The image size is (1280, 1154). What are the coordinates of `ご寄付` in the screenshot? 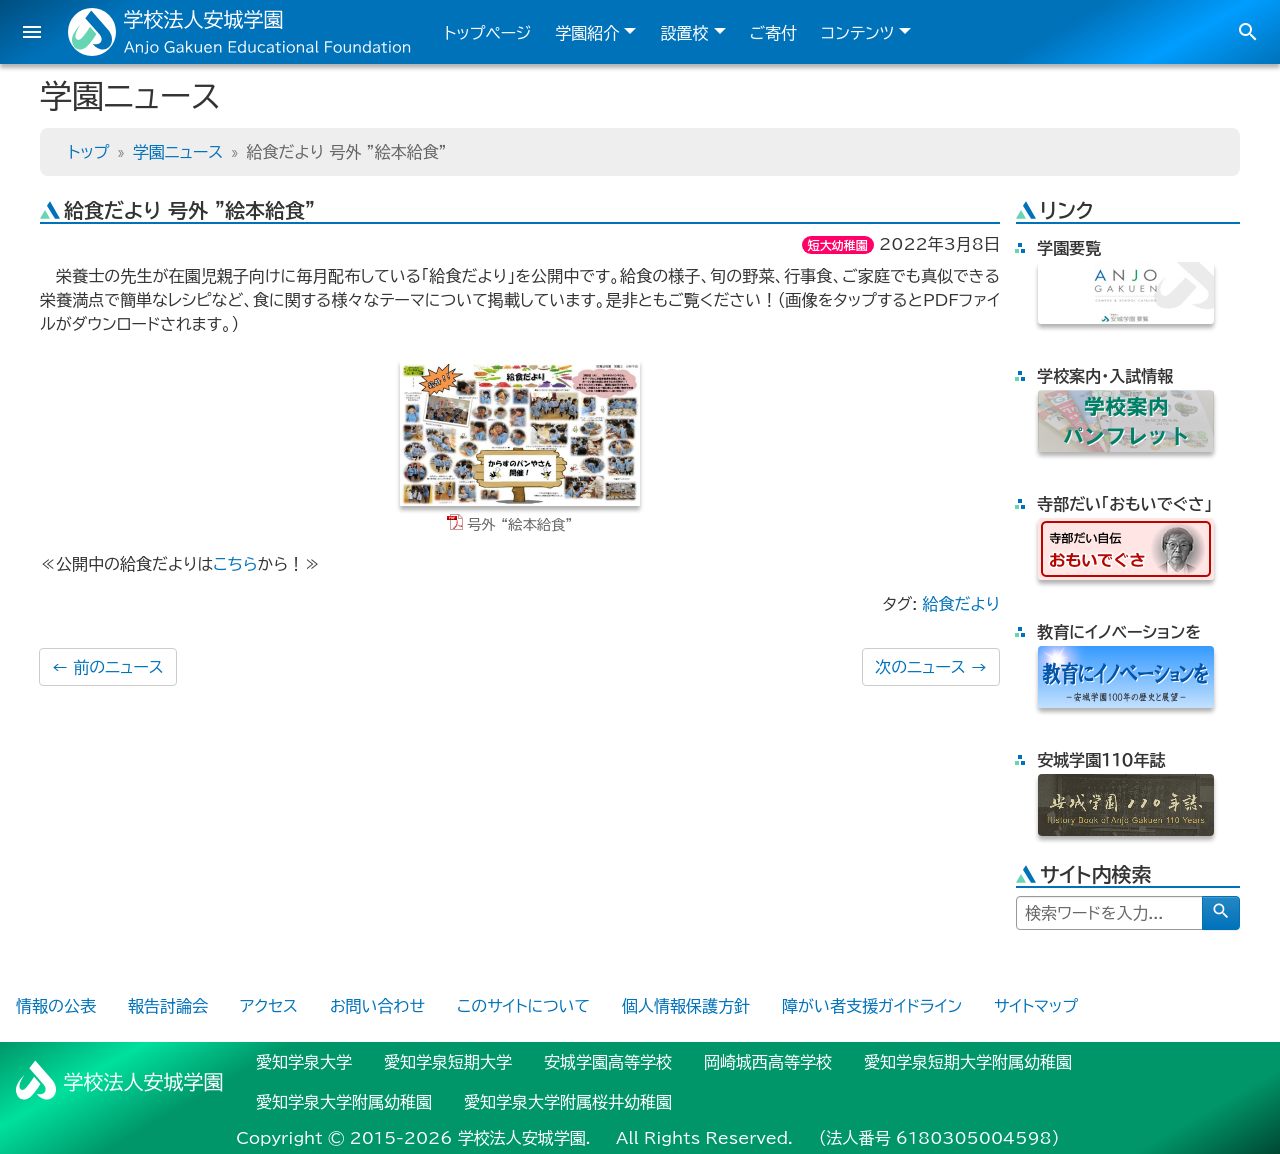 It's located at (774, 33).